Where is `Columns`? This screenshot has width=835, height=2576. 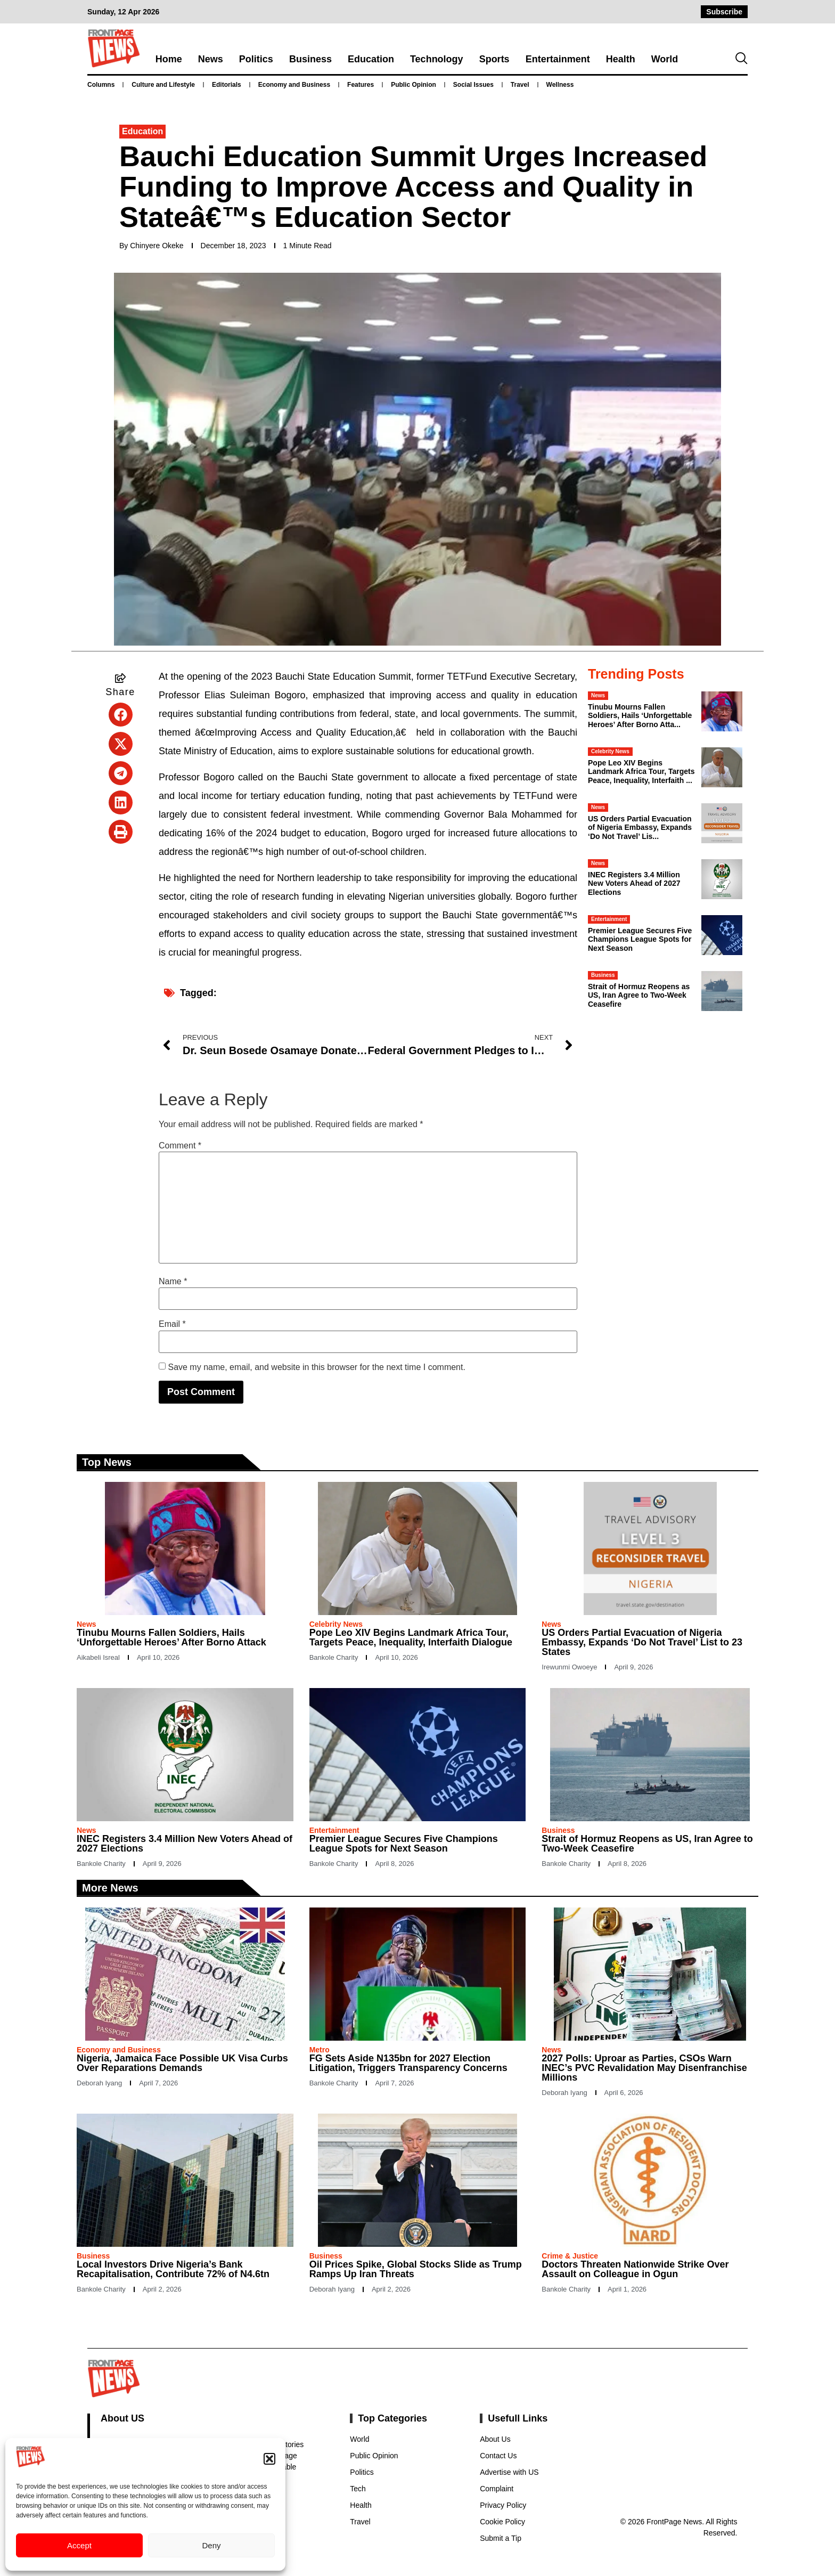
Columns is located at coordinates (100, 84).